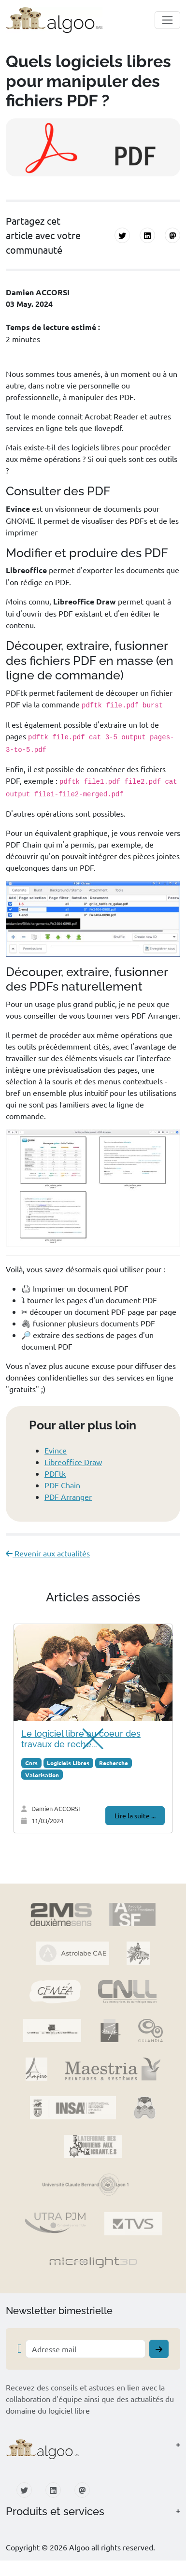  Describe the element at coordinates (68, 1496) in the screenshot. I see `PDF Arranger` at that location.